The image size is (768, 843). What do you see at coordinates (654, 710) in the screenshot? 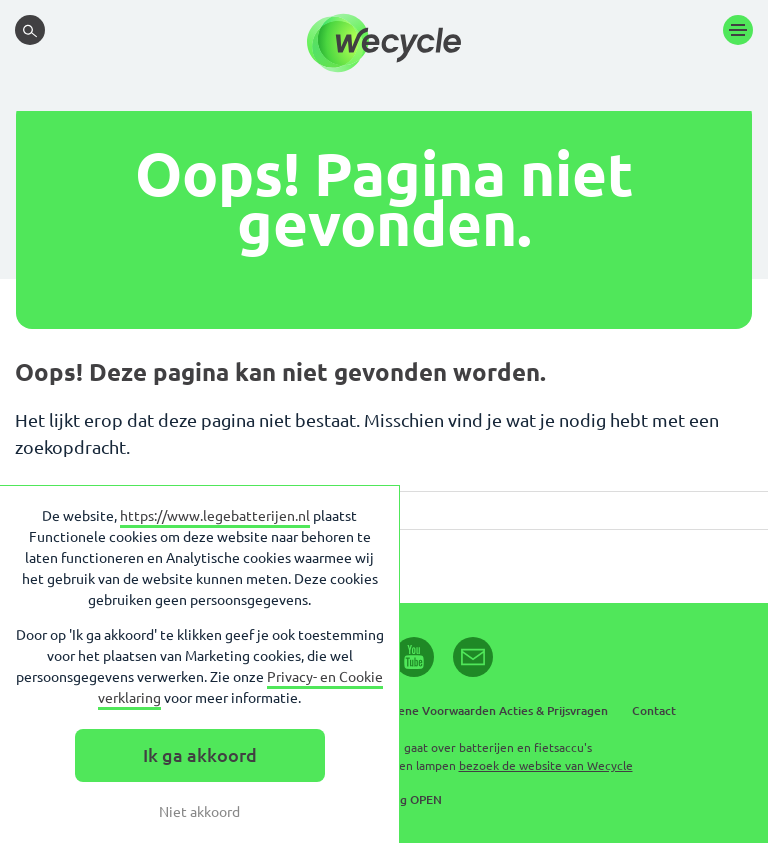
I see `Contact` at bounding box center [654, 710].